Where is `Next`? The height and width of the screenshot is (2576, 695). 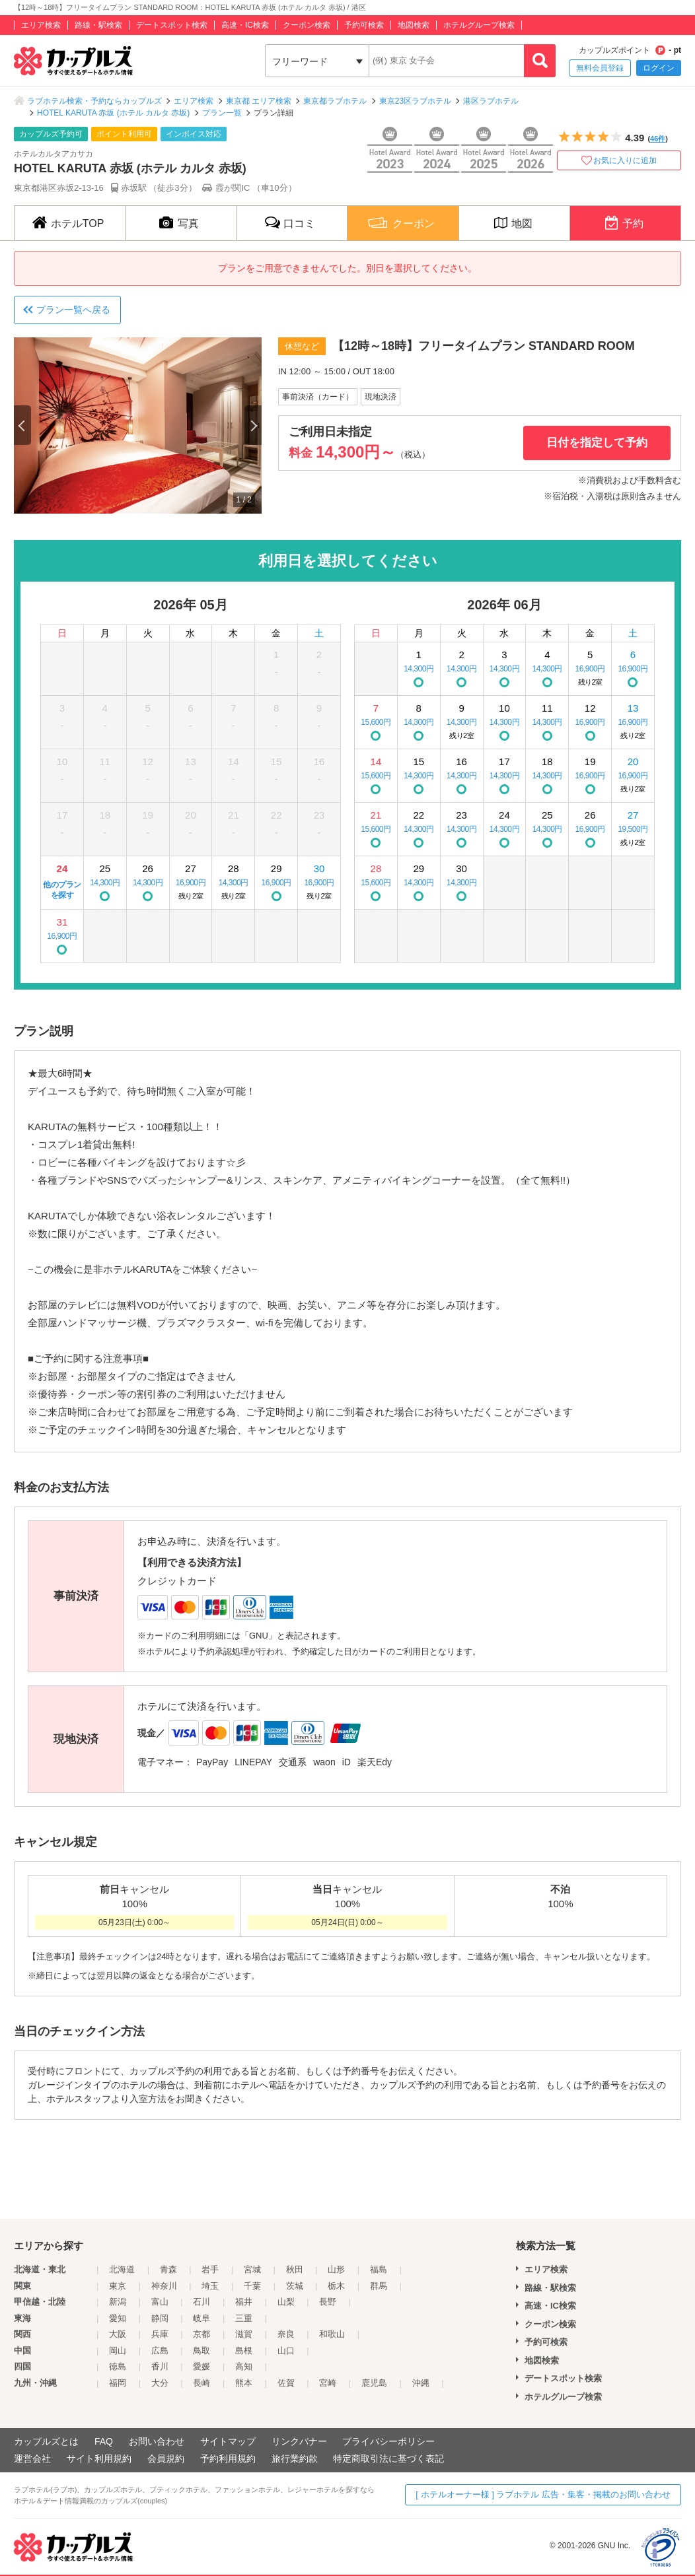 Next is located at coordinates (253, 425).